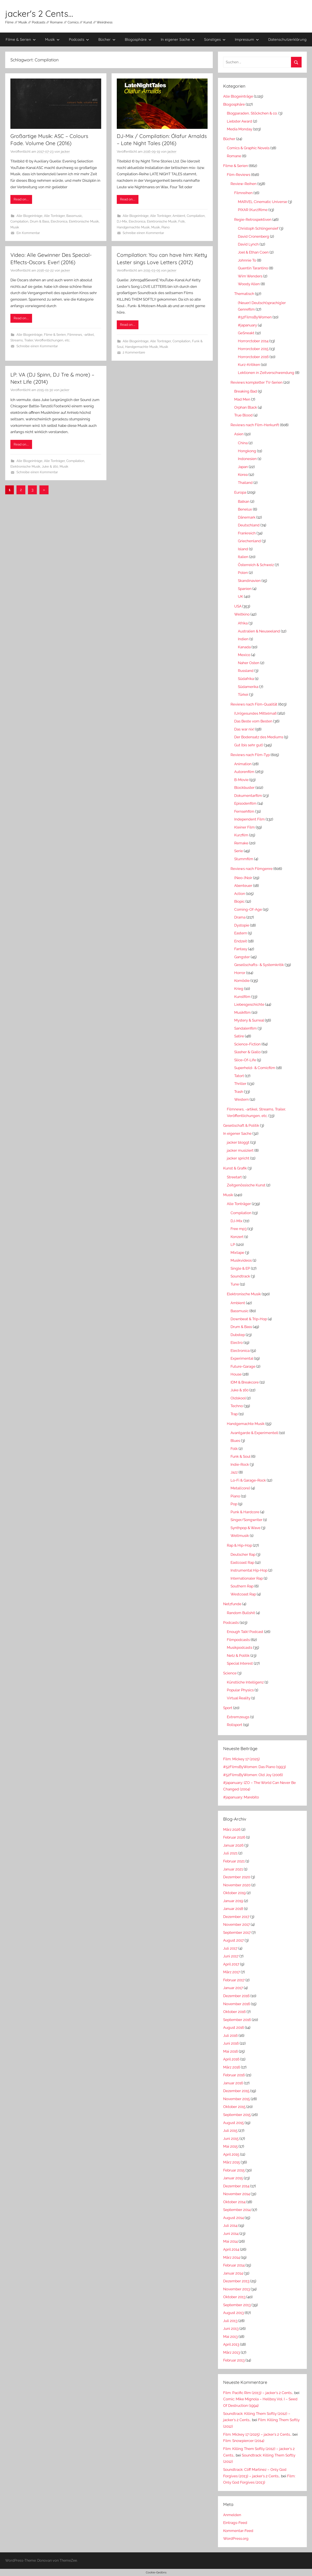 The width and height of the screenshot is (312, 2576). I want to click on Bücher, so click(106, 39).